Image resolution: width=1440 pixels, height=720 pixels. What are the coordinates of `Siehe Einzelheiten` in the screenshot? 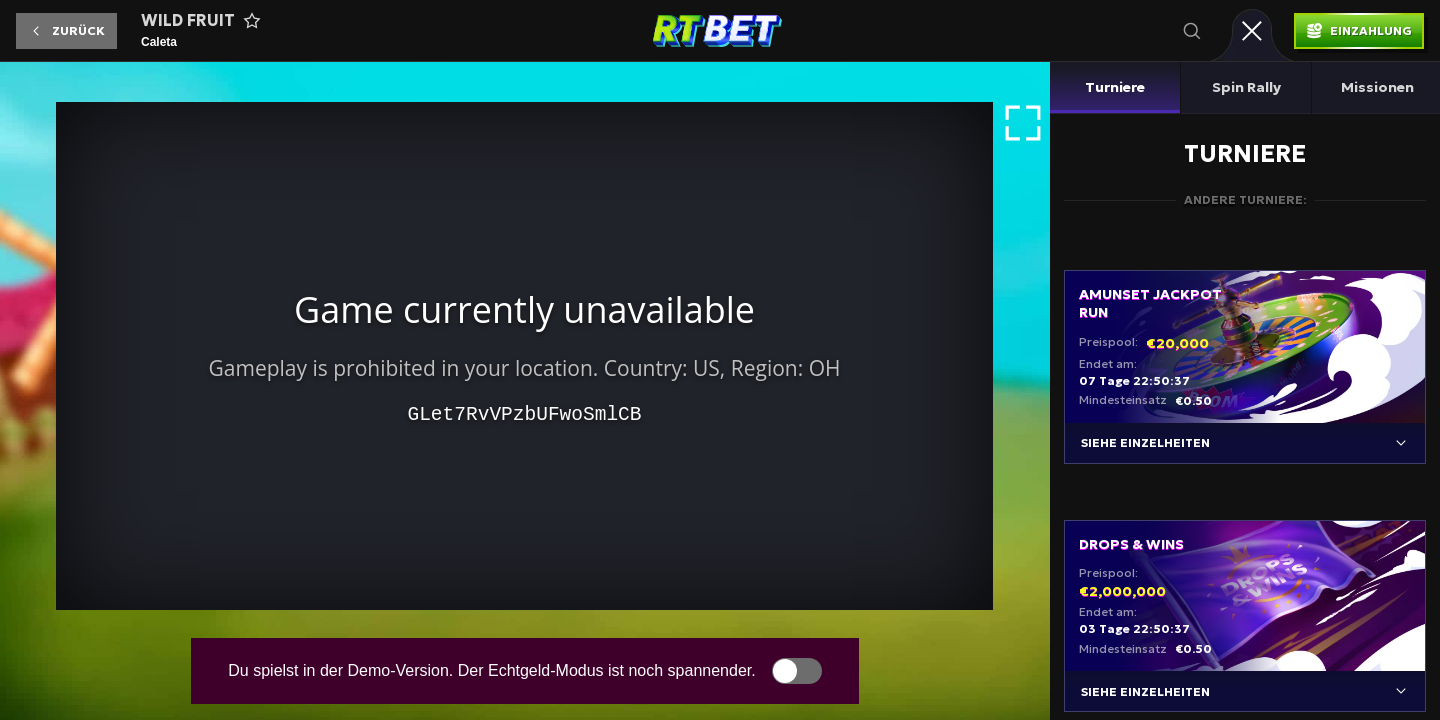 It's located at (1145, 442).